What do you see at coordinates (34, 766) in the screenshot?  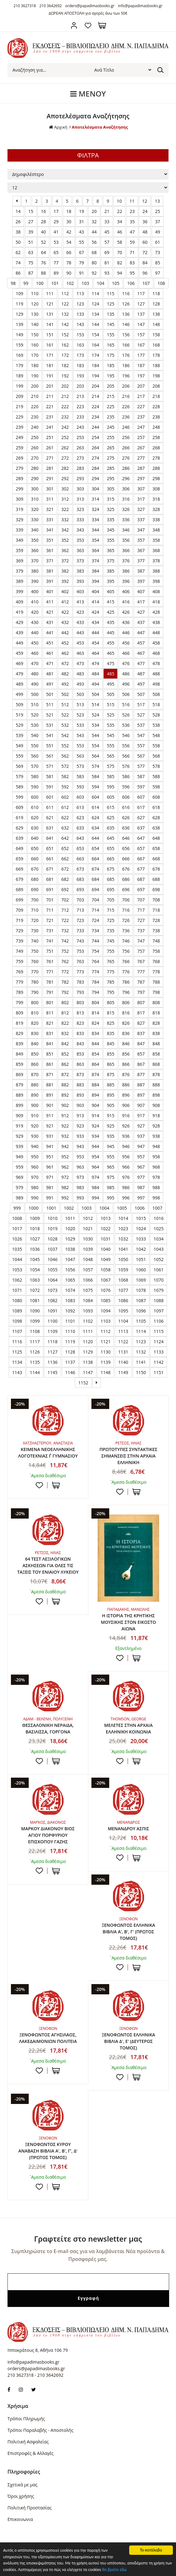 I see `570` at bounding box center [34, 766].